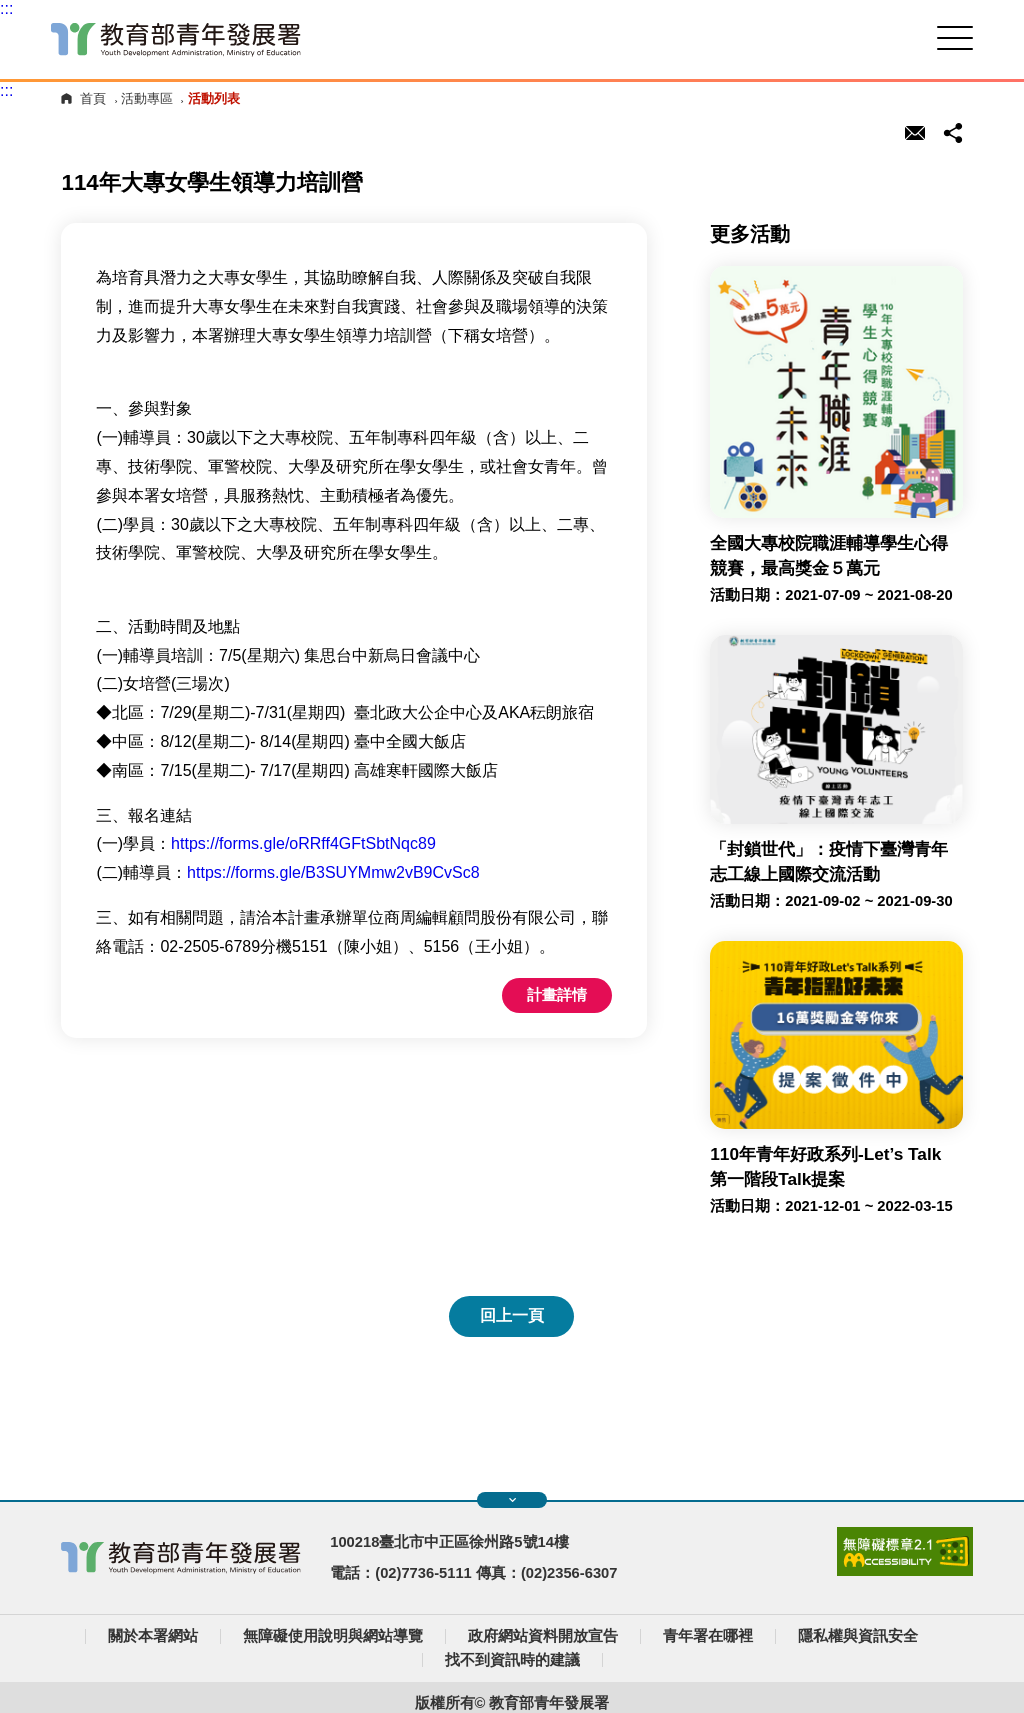 Image resolution: width=1024 pixels, height=1713 pixels. I want to click on 計畫詳情, so click(557, 995).